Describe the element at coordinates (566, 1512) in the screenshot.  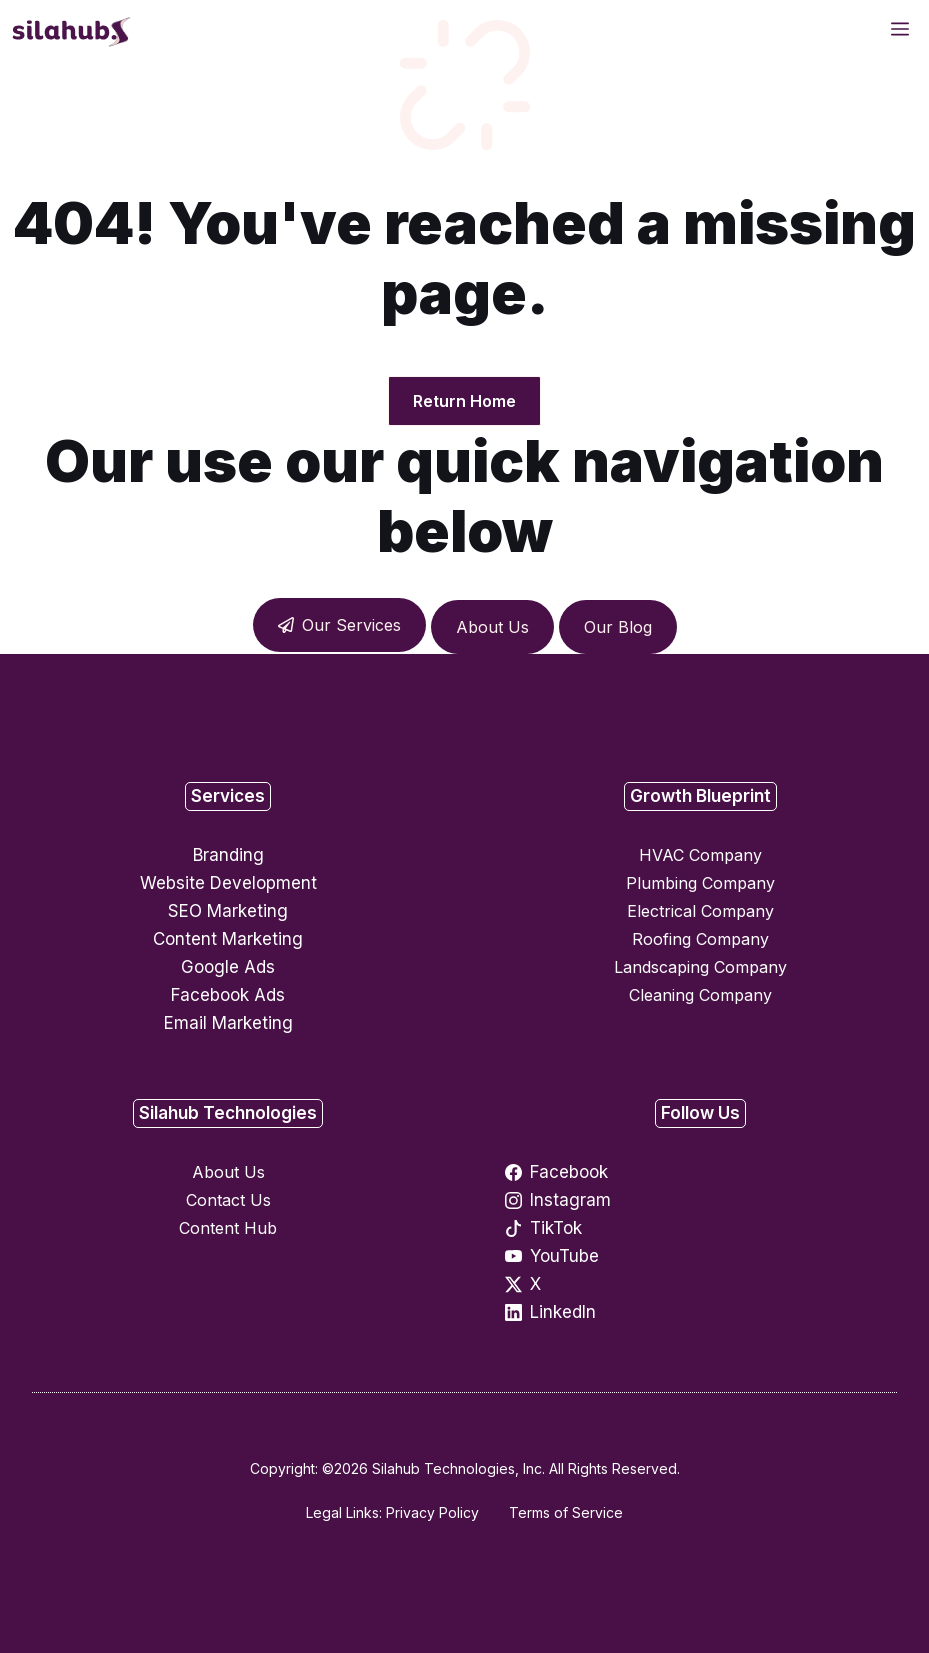
I see `Terms of Service` at that location.